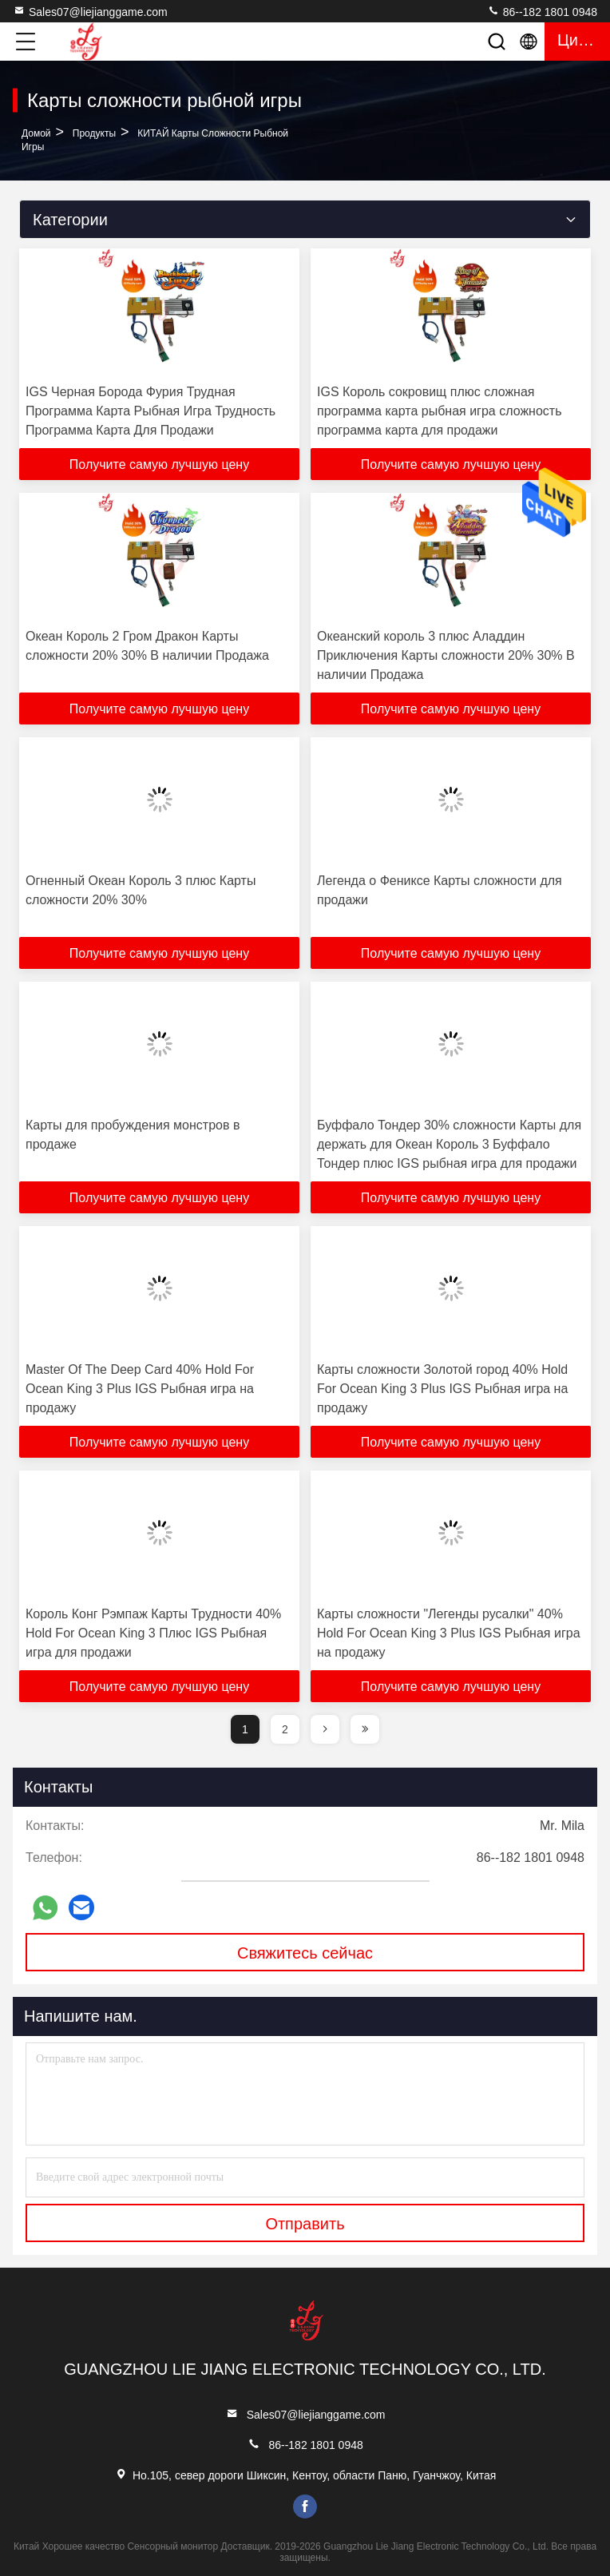  What do you see at coordinates (305, 1953) in the screenshot?
I see `Свяжитесь сейчас` at bounding box center [305, 1953].